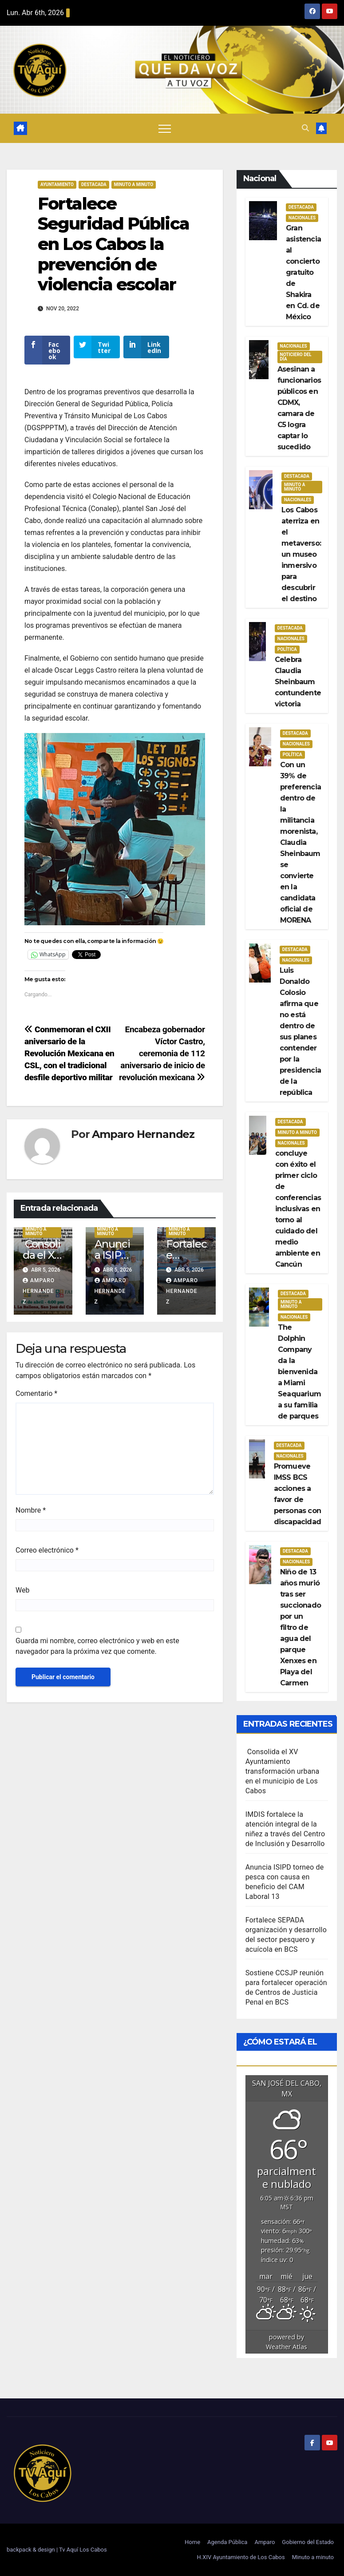 The image size is (344, 2576). Describe the element at coordinates (298, 1208) in the screenshot. I see `concluye con éxito el primer ciclo de conferencias inclusivas en torno al cuidado del medio ambiente en Cancún` at that location.